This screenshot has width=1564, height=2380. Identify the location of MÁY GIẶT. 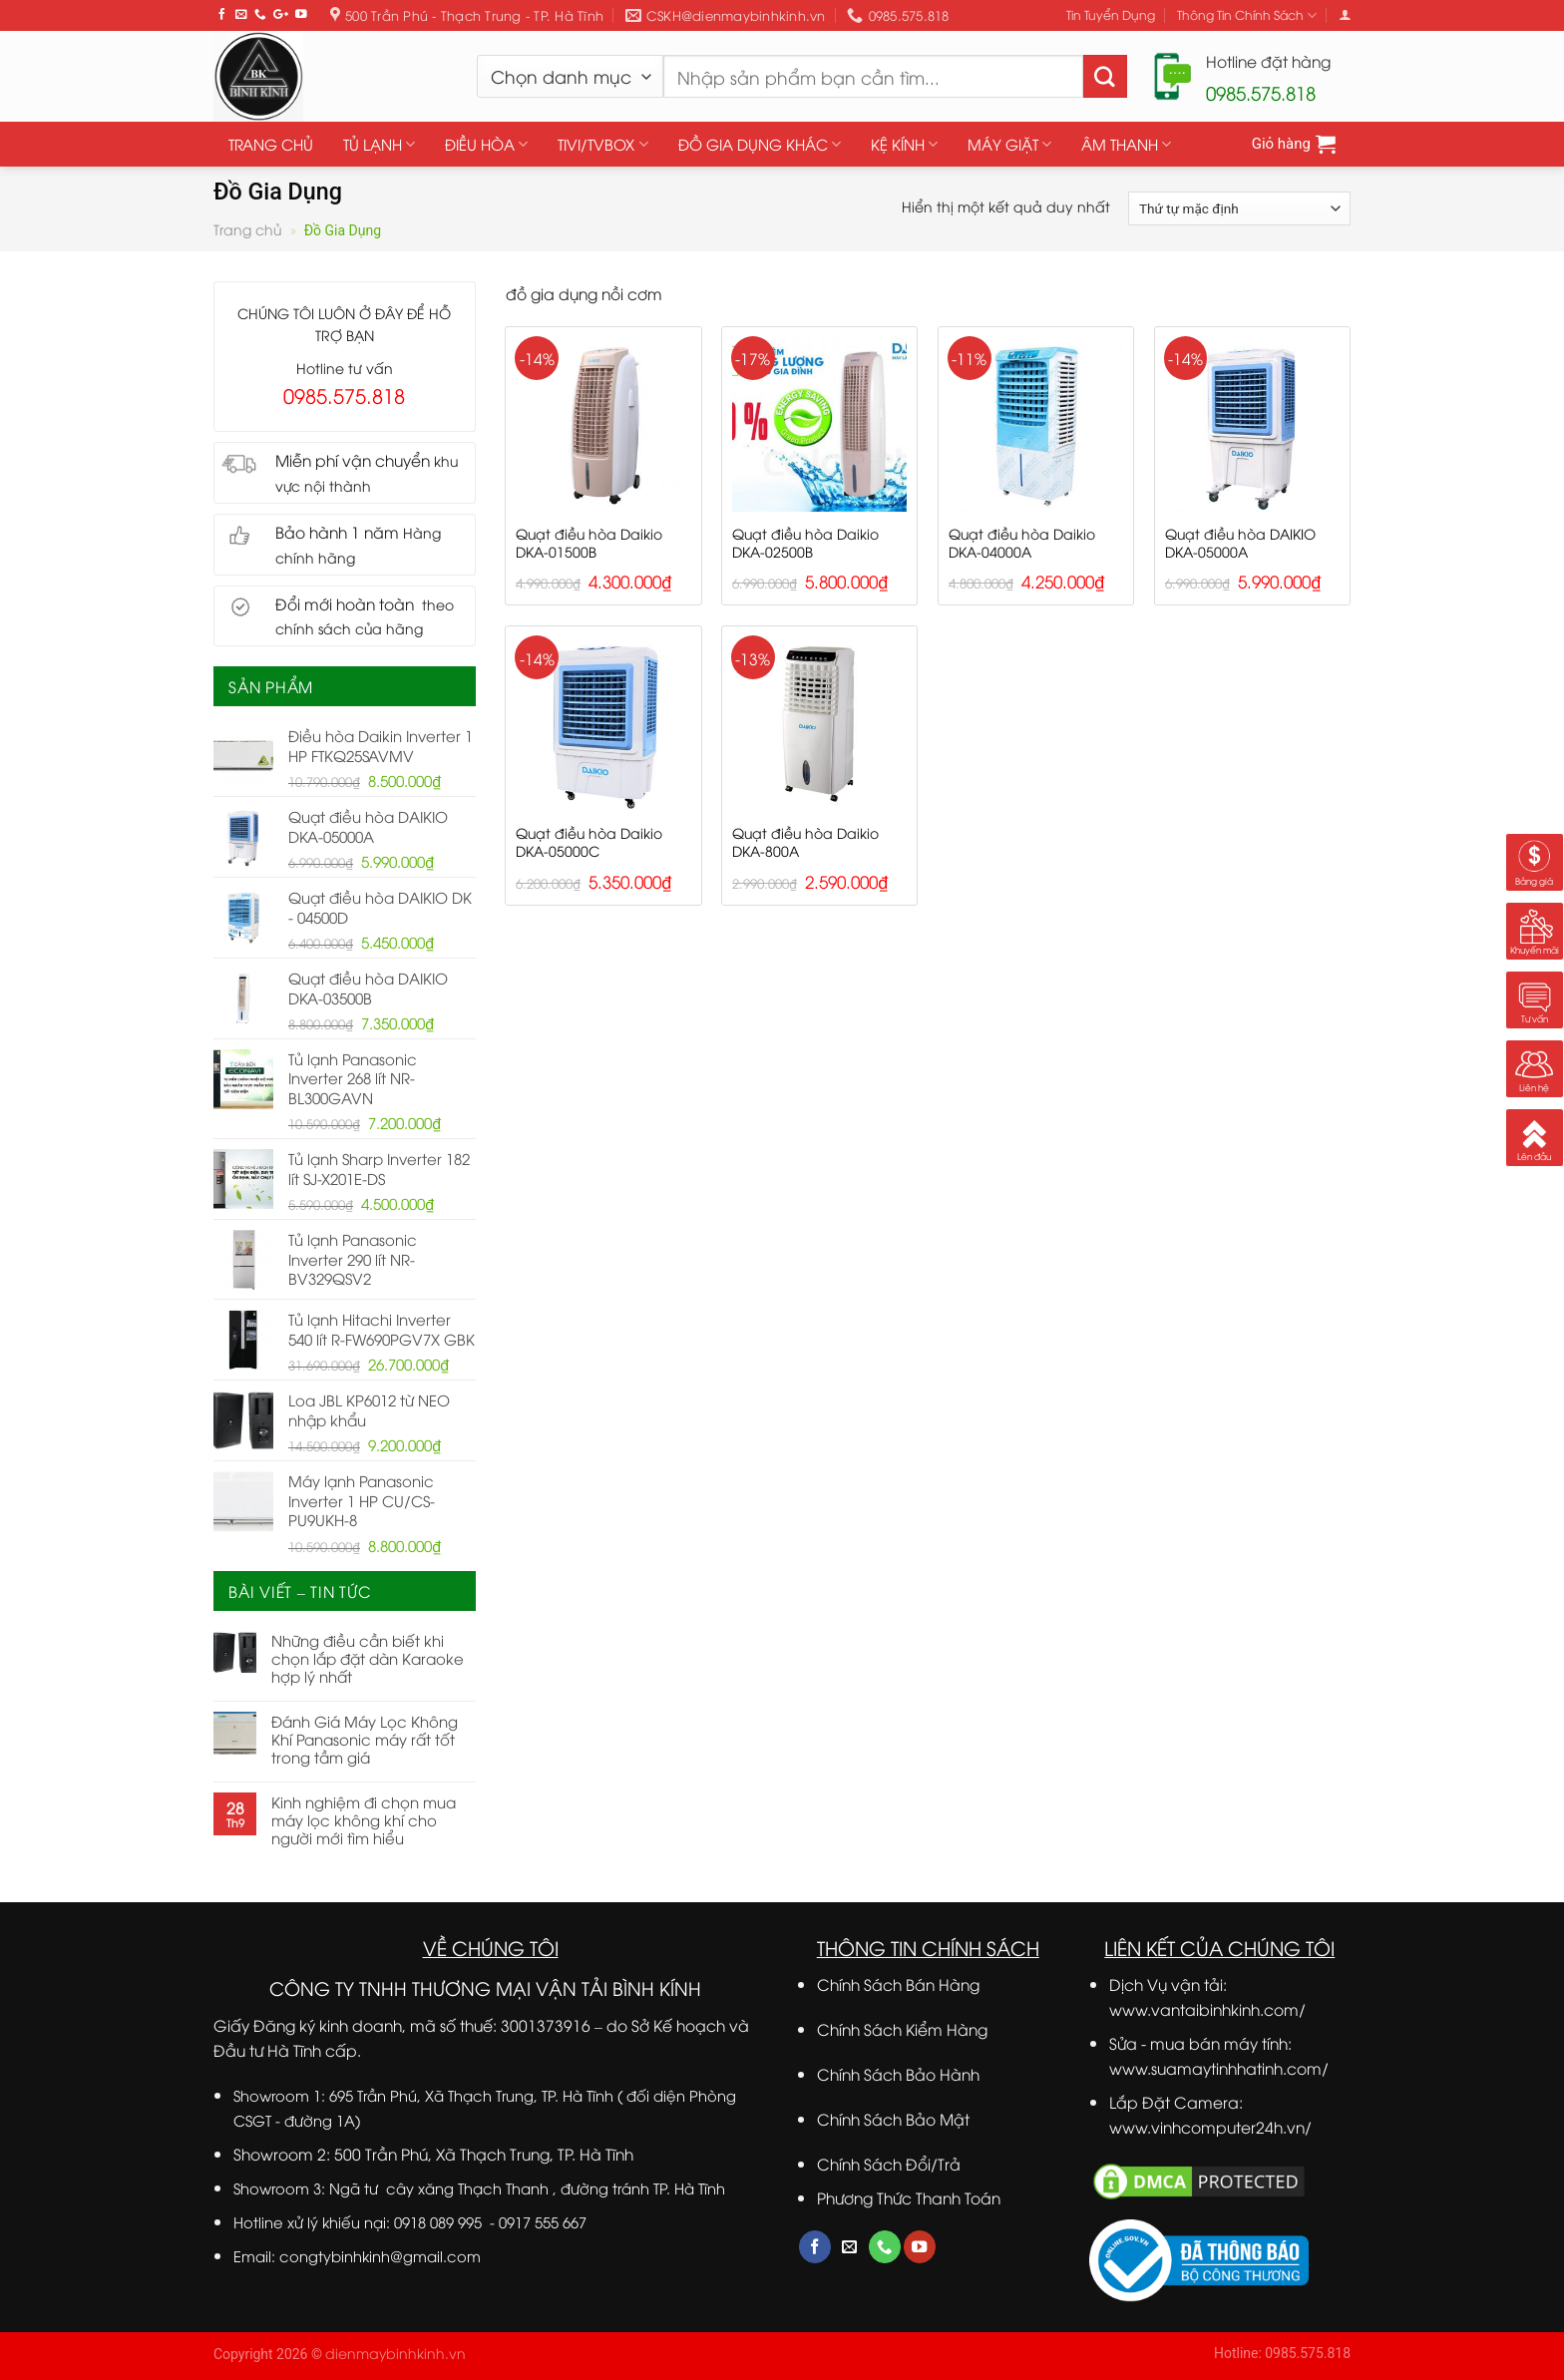
(1009, 144).